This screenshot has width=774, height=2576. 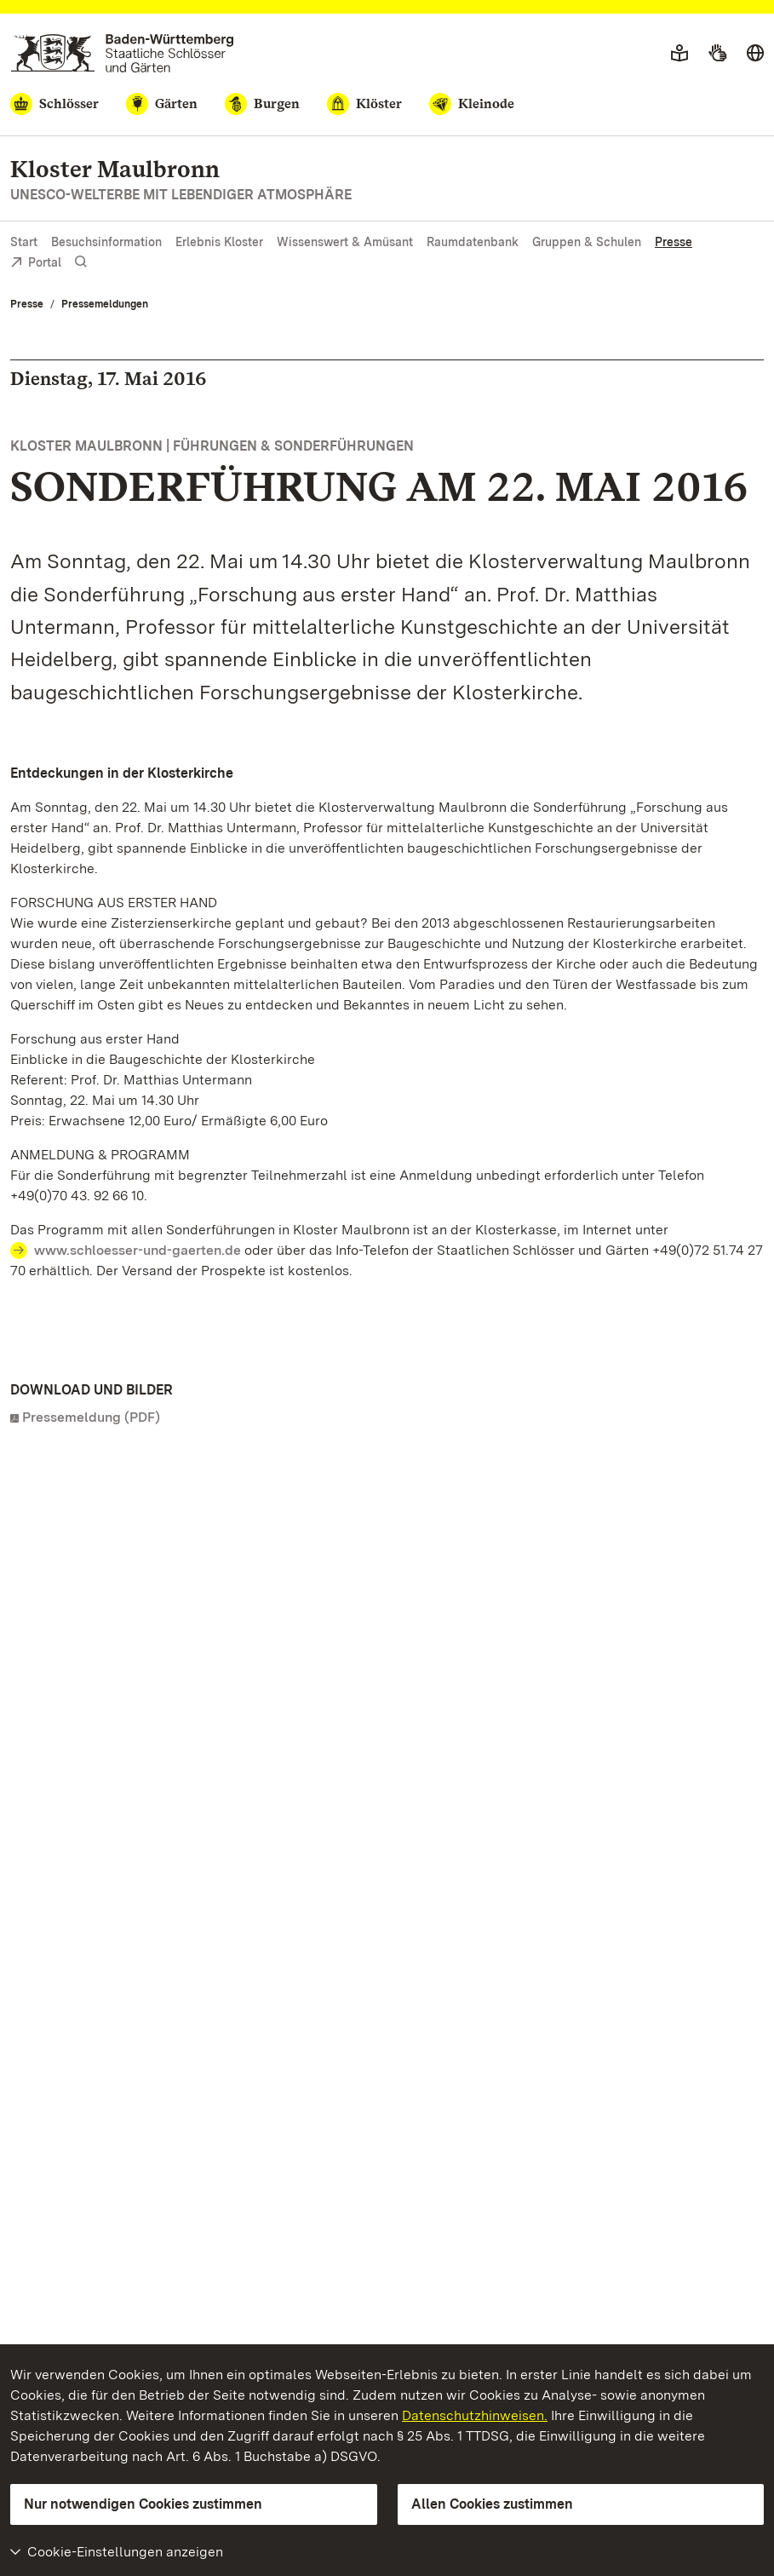 I want to click on Erlebnis Kloster, so click(x=219, y=242).